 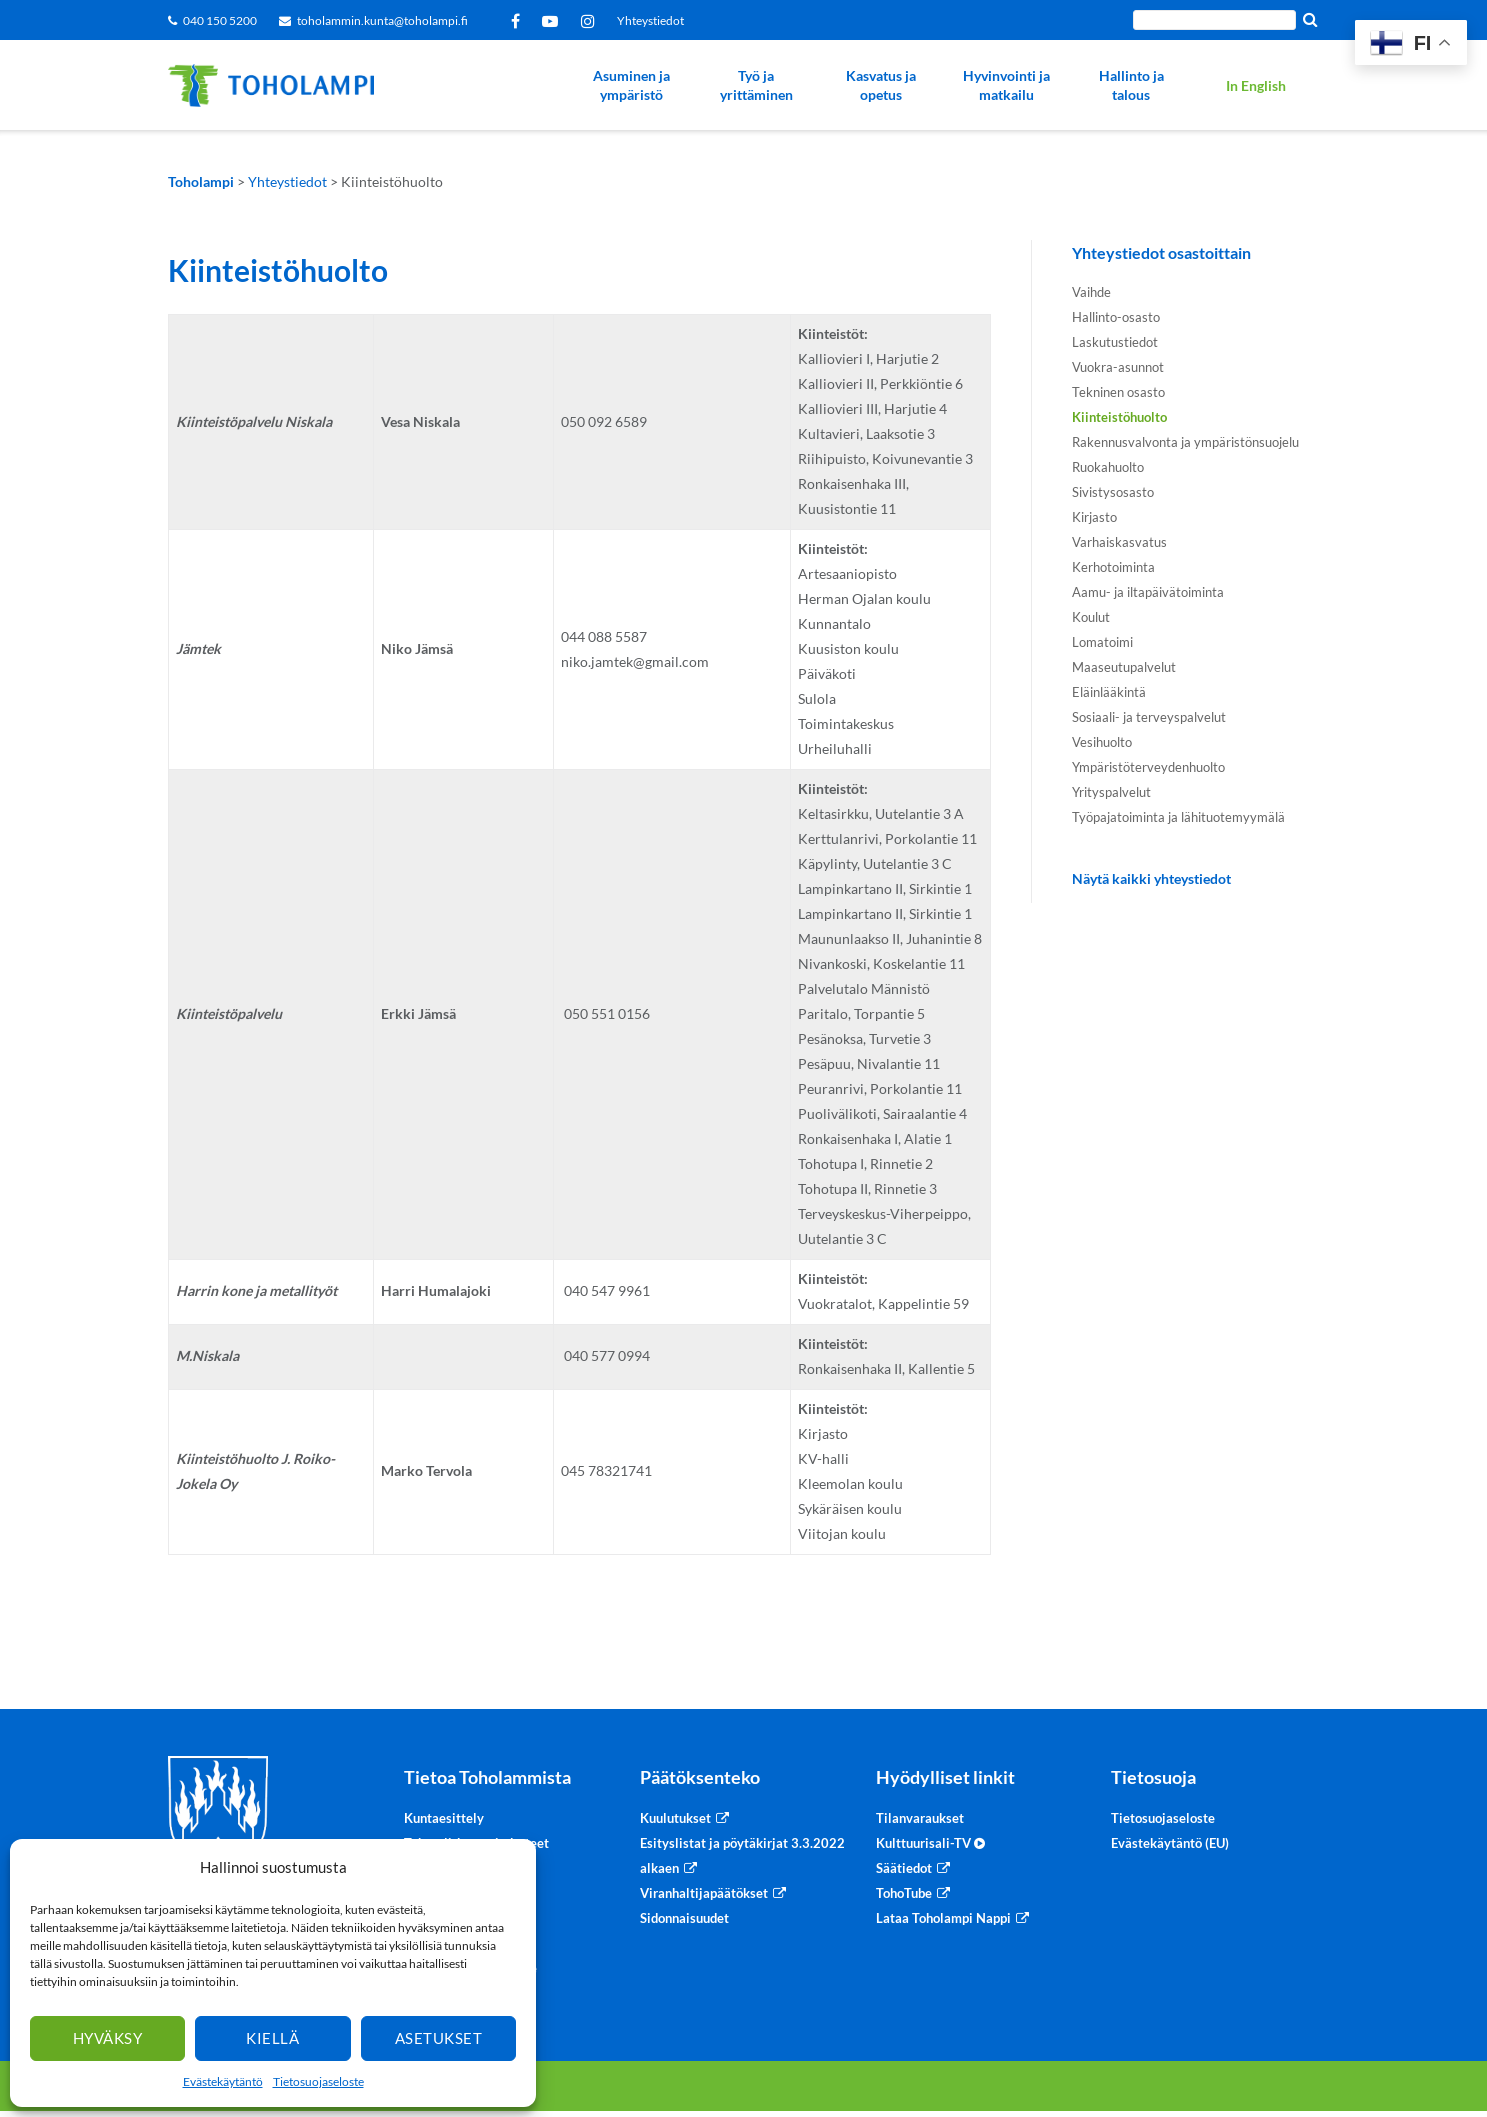 I want to click on Vesihuolto, so click(x=1102, y=742).